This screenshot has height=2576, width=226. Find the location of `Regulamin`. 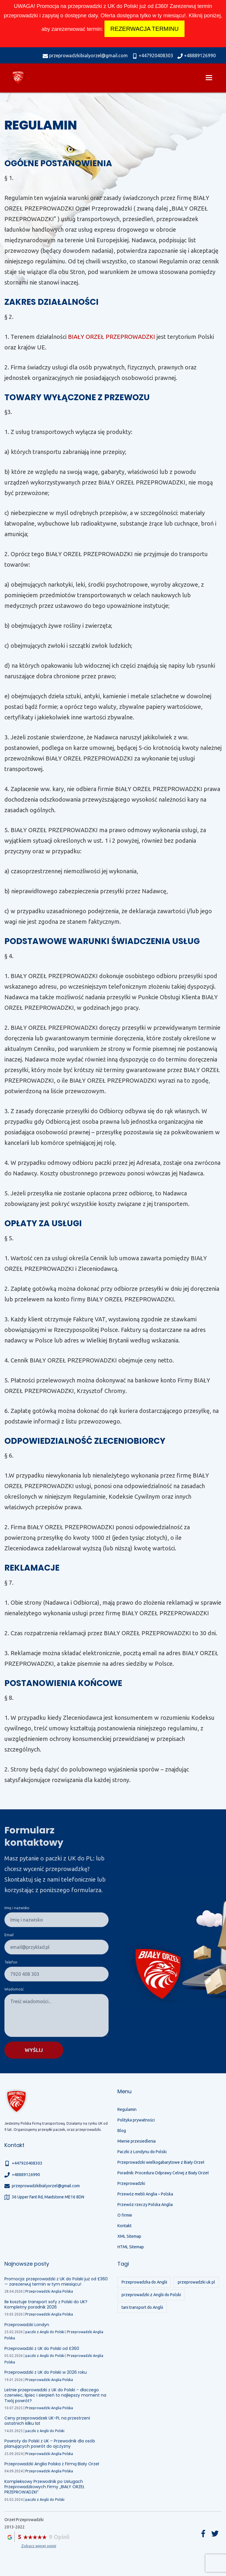

Regulamin is located at coordinates (127, 2109).